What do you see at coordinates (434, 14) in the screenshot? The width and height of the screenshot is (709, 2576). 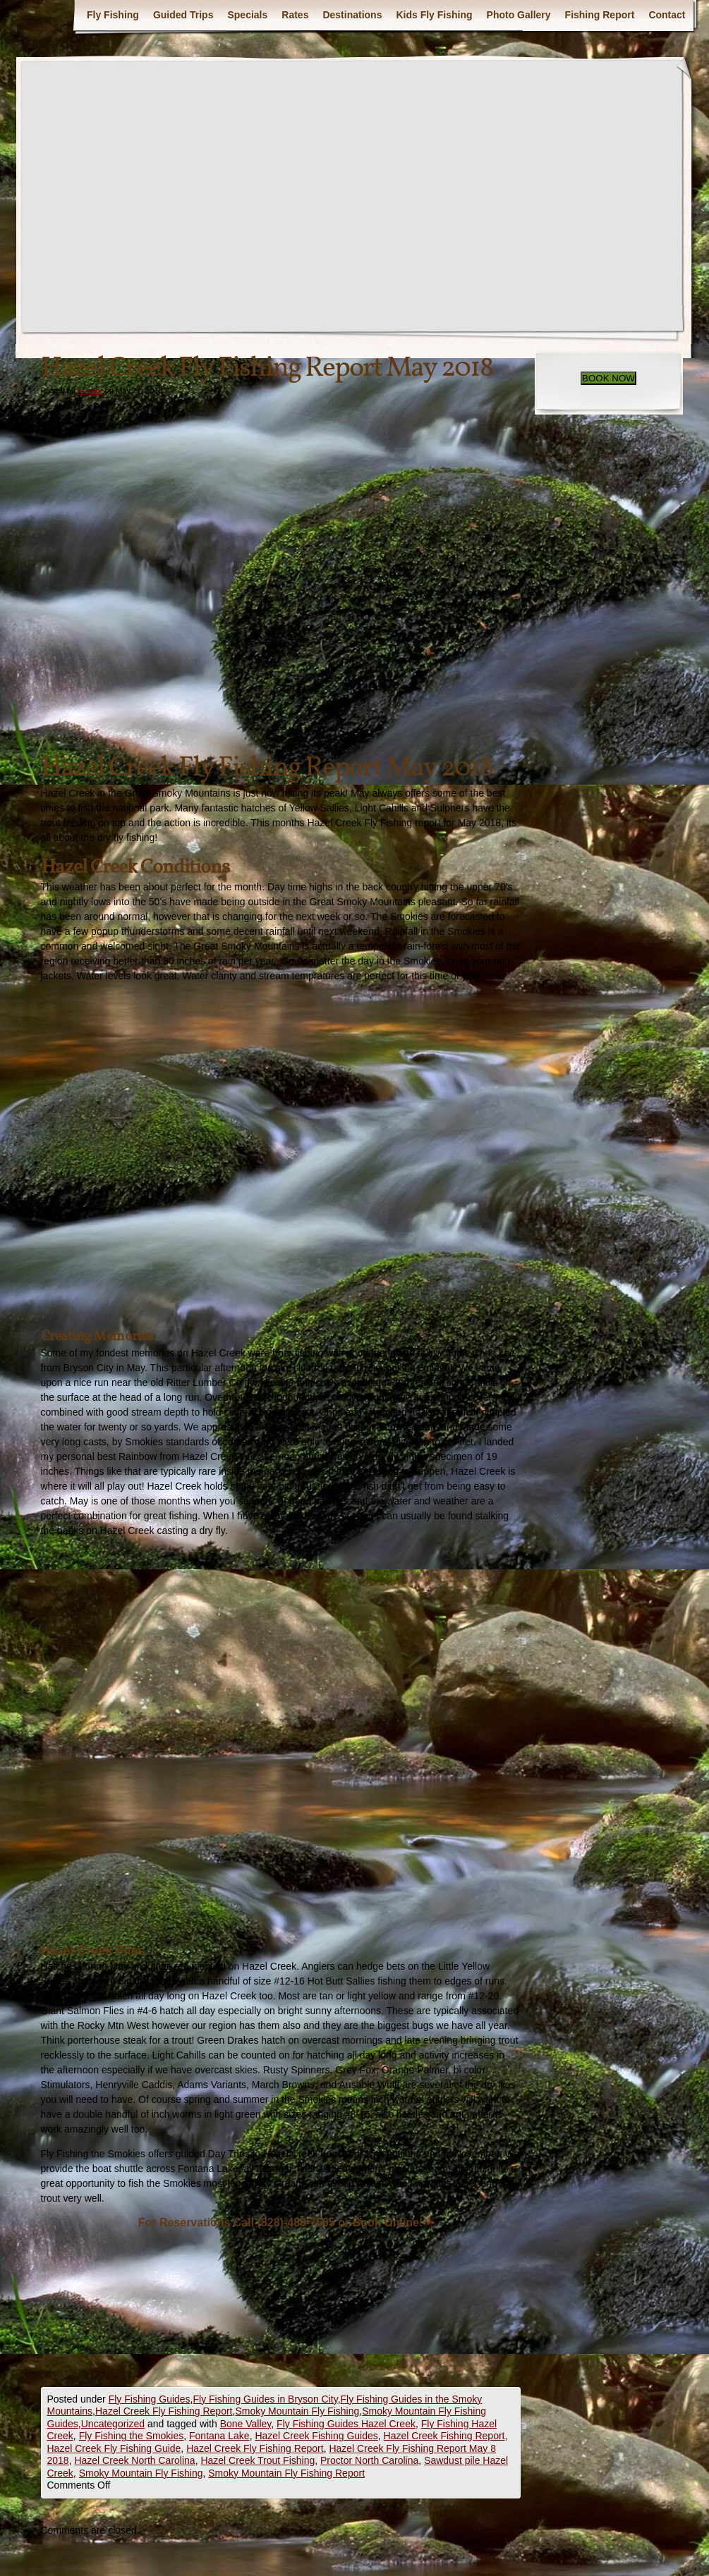 I see `Kids Fly Fishing` at bounding box center [434, 14].